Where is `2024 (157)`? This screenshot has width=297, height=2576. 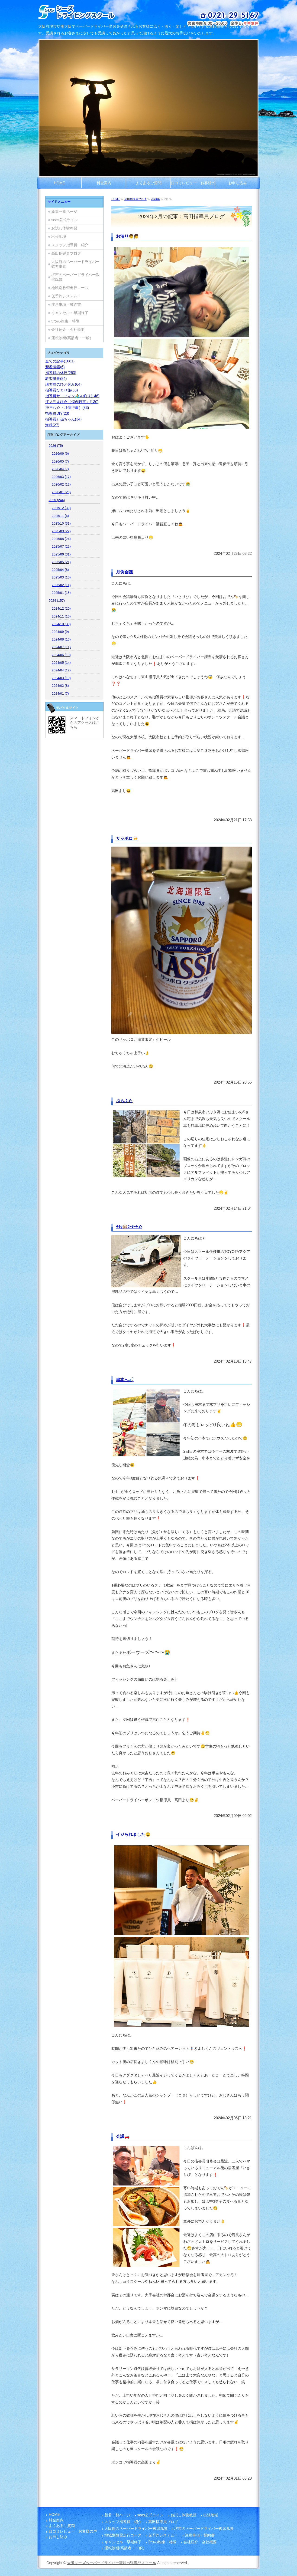
2024 (157) is located at coordinates (56, 600).